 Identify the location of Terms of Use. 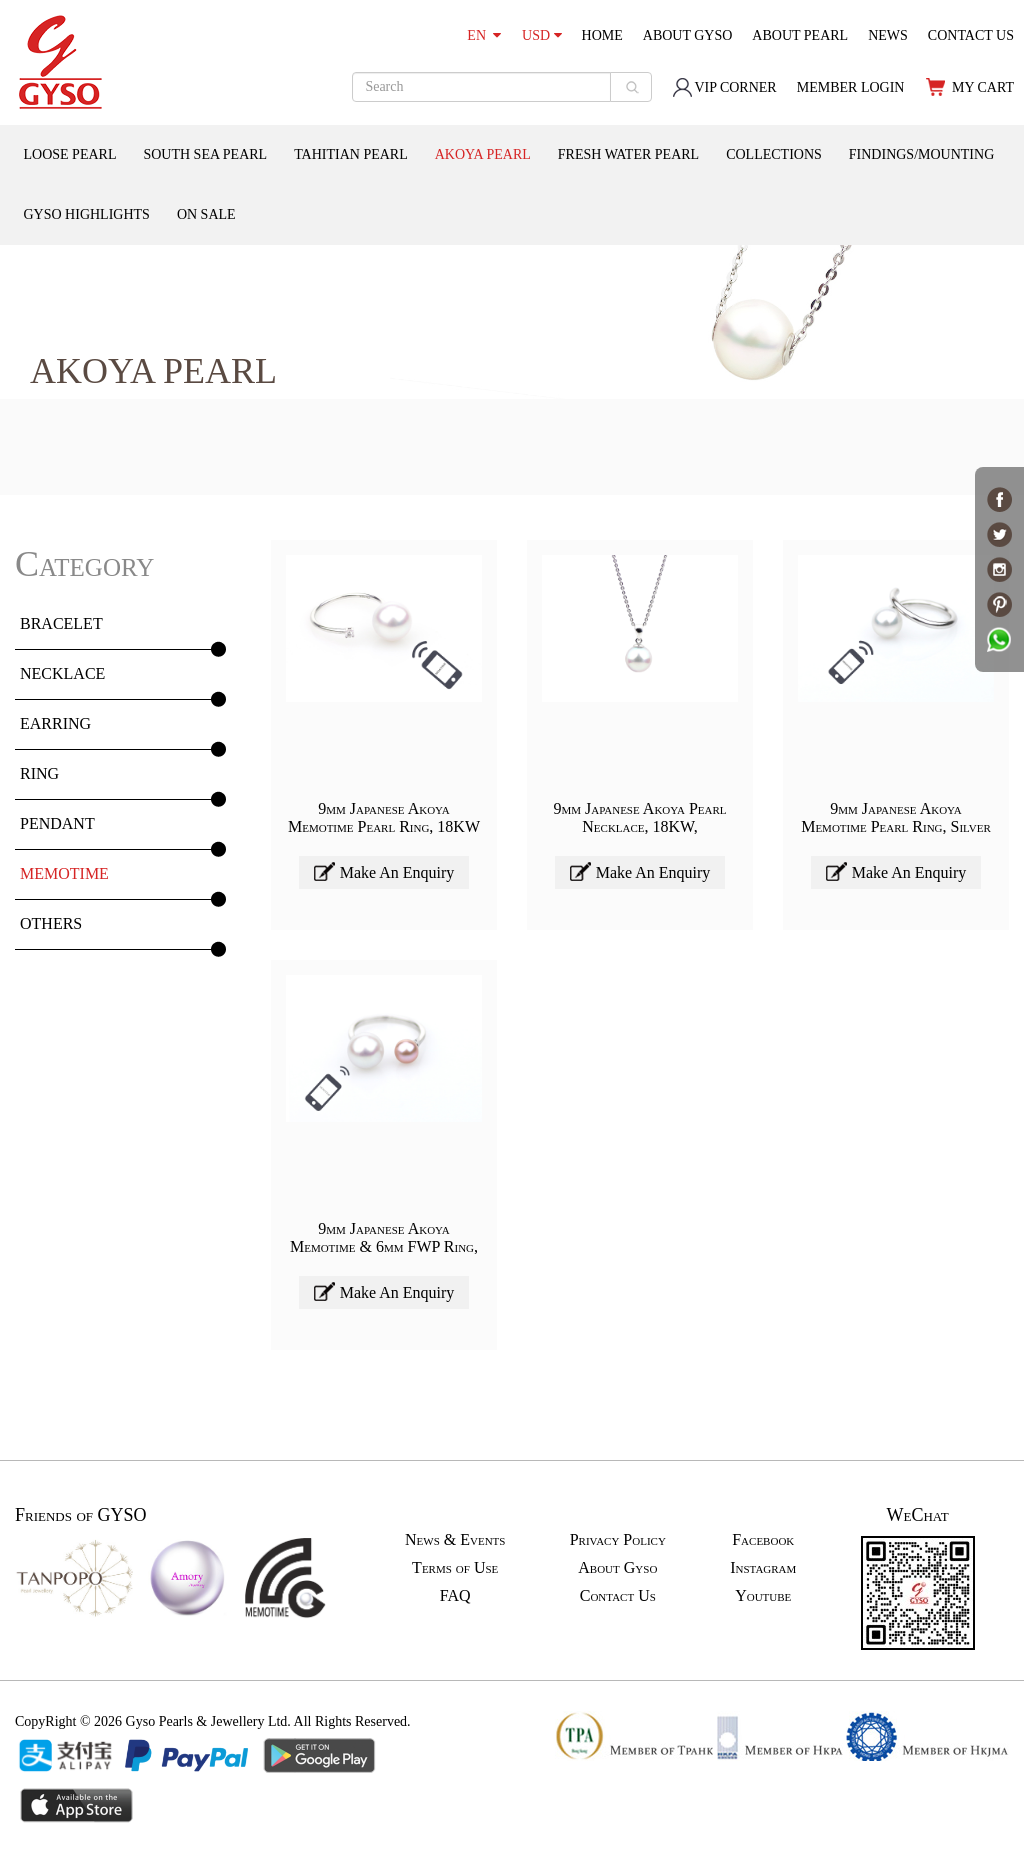
(455, 1567).